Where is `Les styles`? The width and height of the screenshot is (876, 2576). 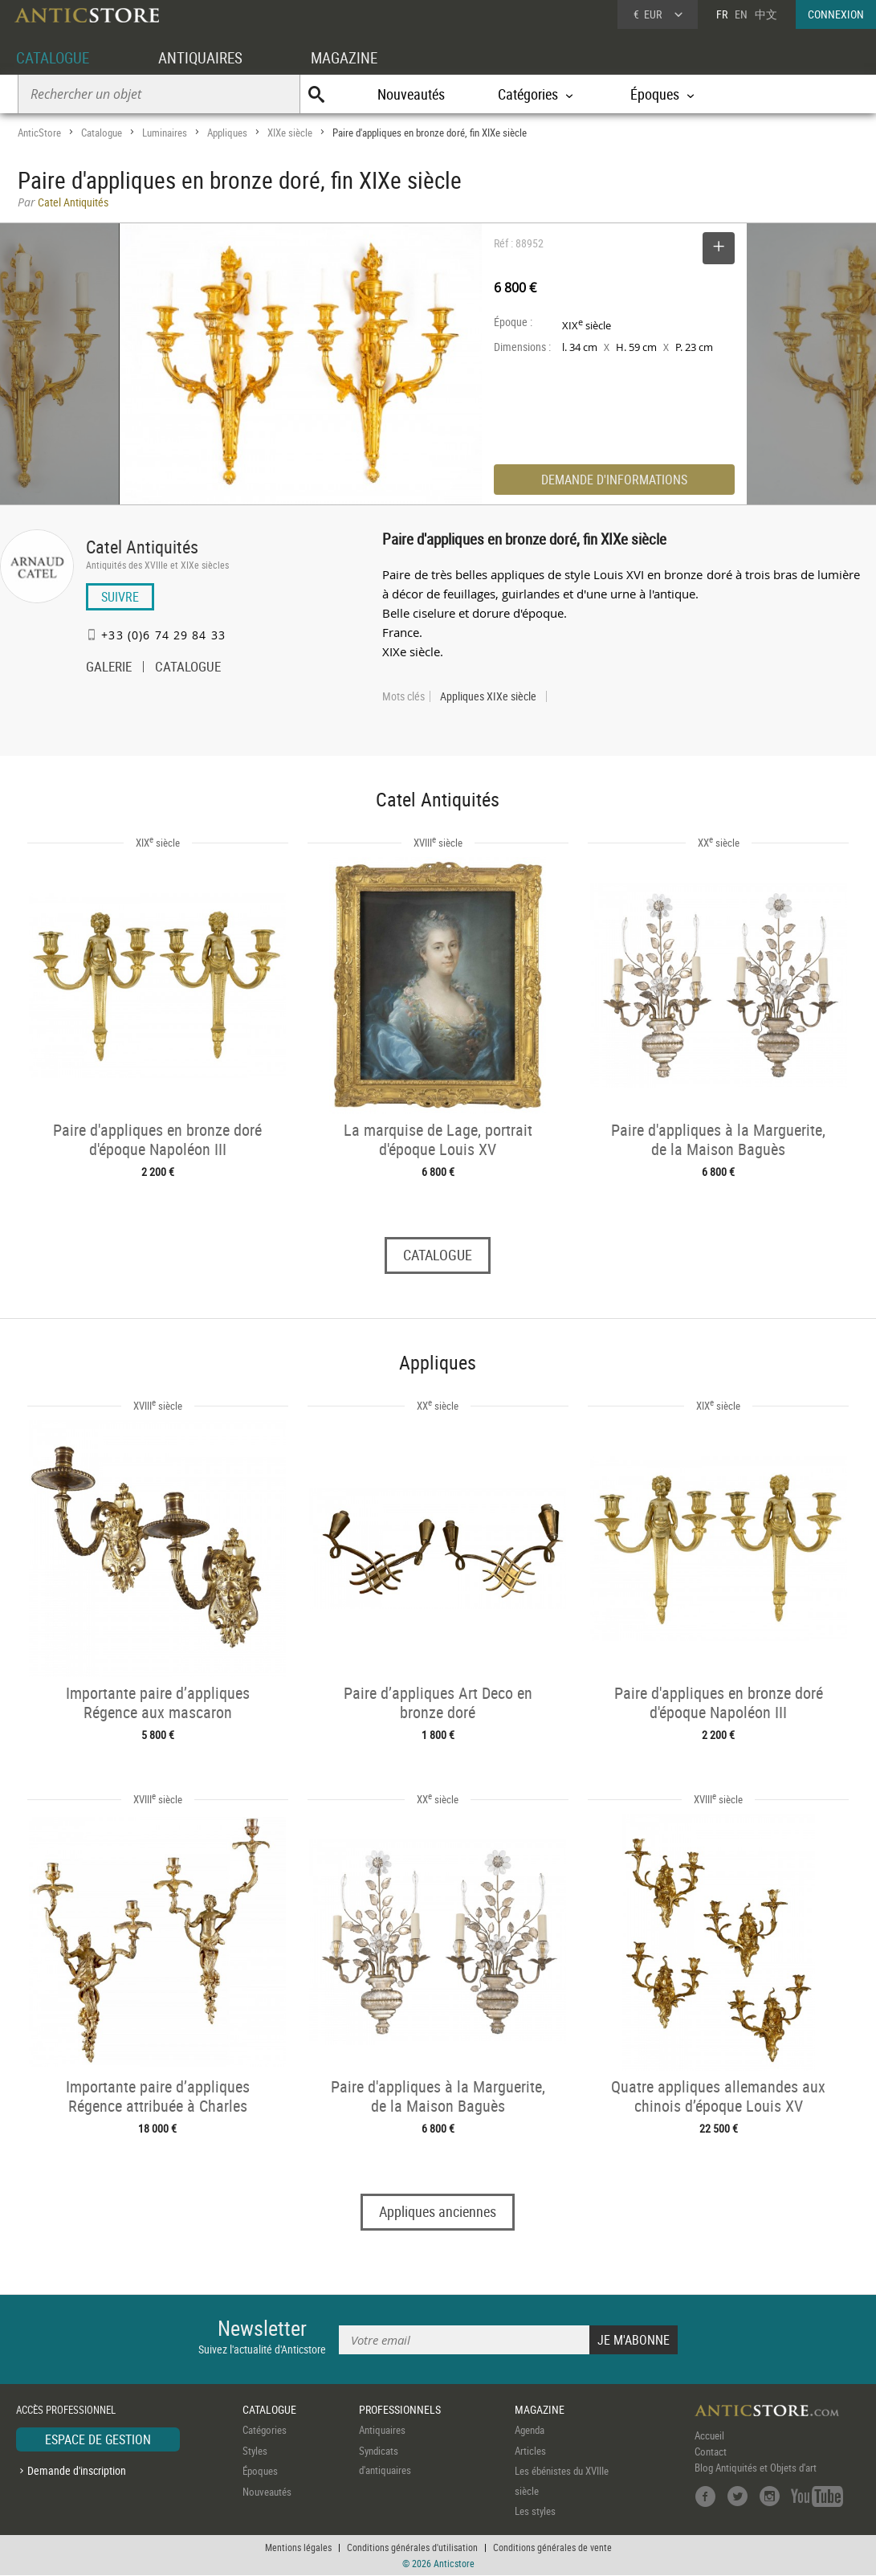
Les styles is located at coordinates (535, 2512).